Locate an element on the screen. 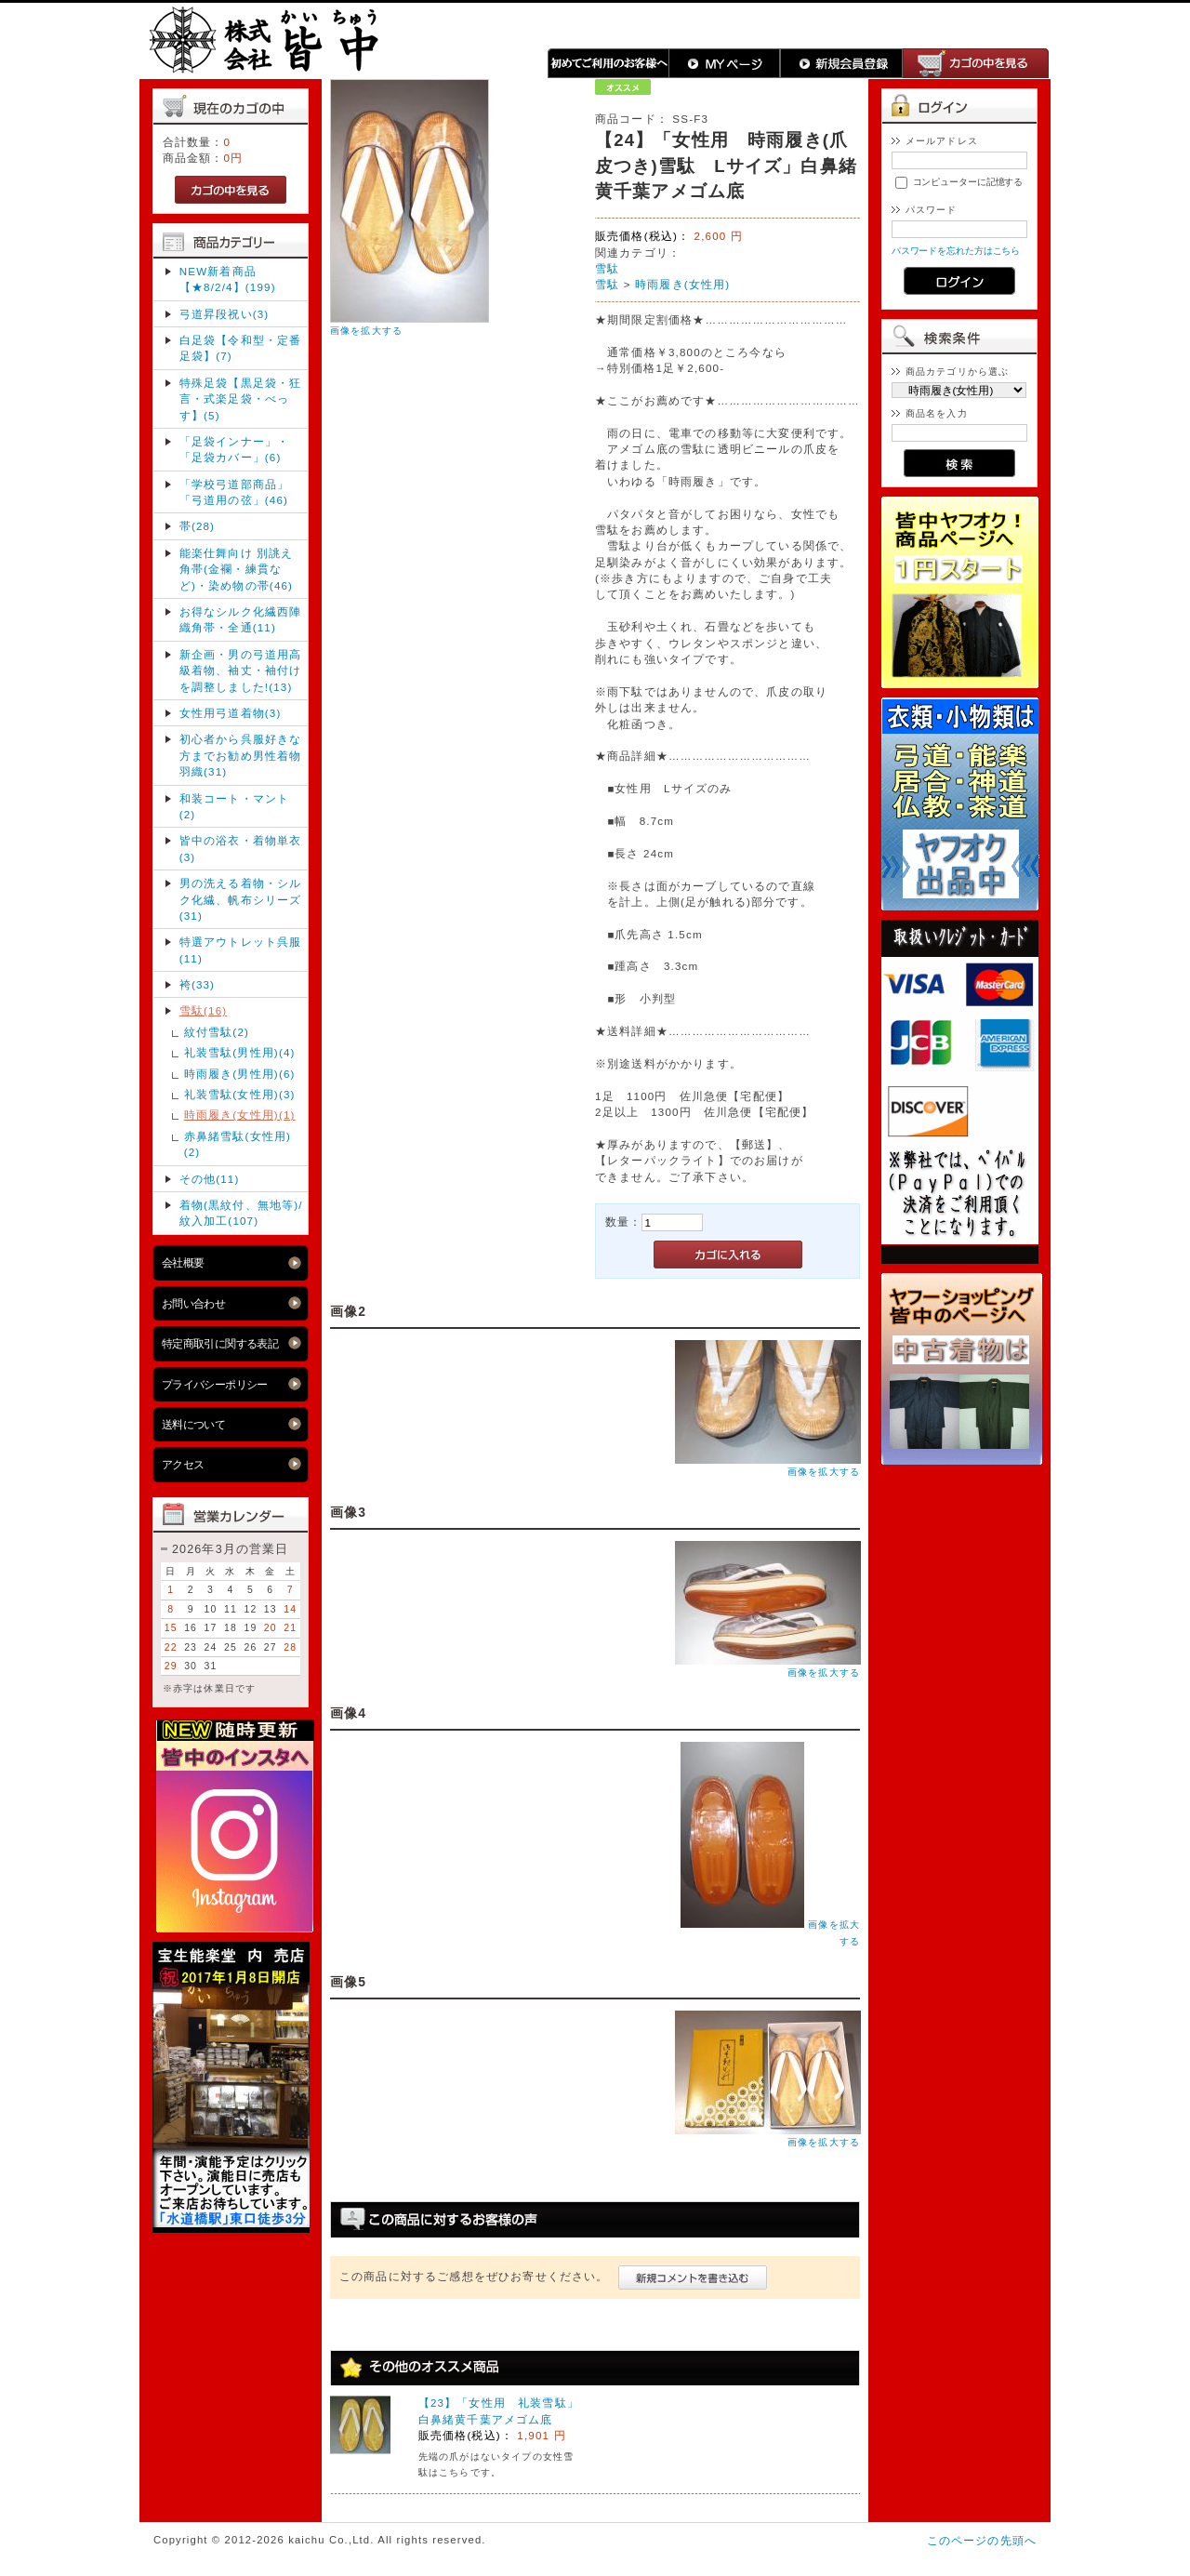 Image resolution: width=1190 pixels, height=2576 pixels. 赤鼻緒雪駄(女性用)(2) is located at coordinates (237, 1144).